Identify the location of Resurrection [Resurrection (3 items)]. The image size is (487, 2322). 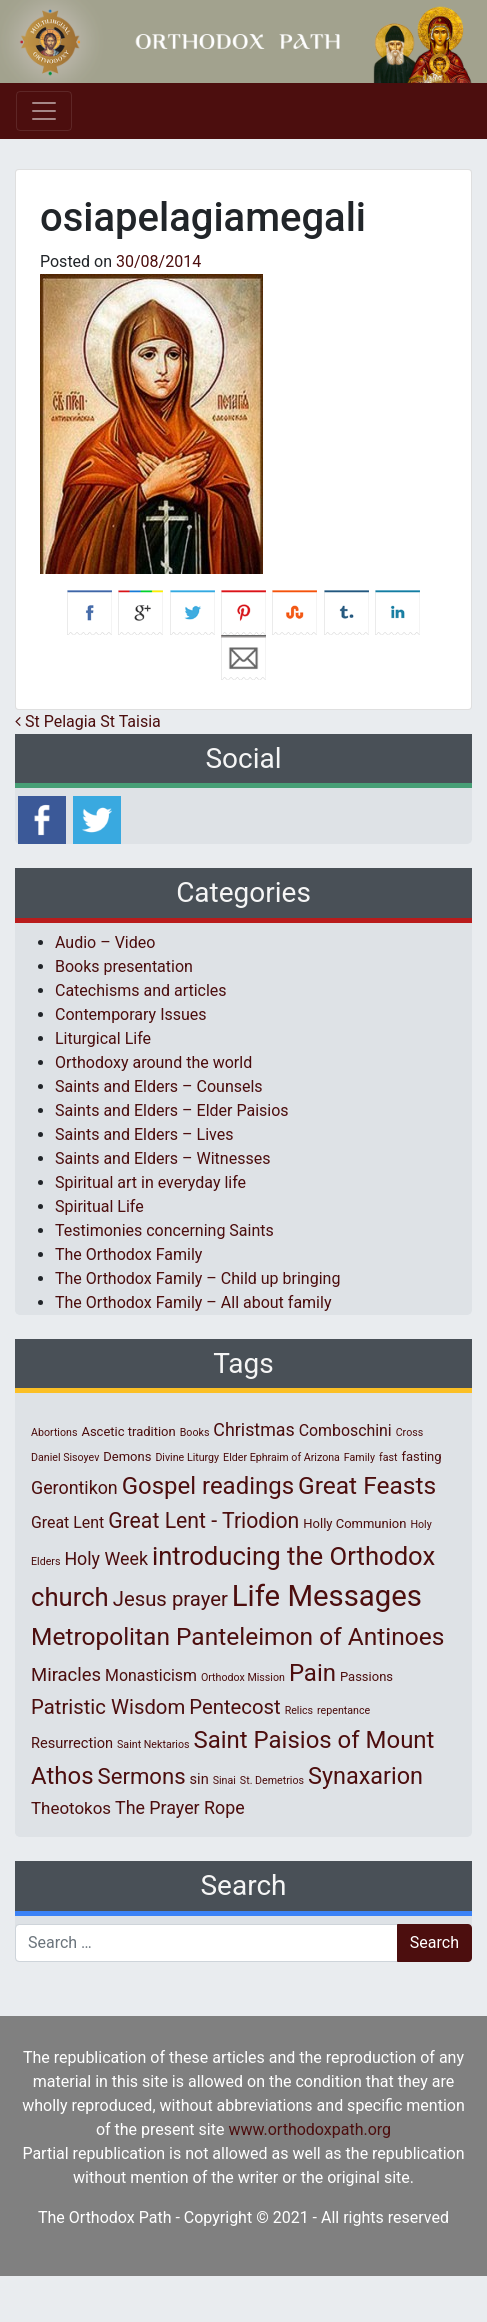
(72, 1743).